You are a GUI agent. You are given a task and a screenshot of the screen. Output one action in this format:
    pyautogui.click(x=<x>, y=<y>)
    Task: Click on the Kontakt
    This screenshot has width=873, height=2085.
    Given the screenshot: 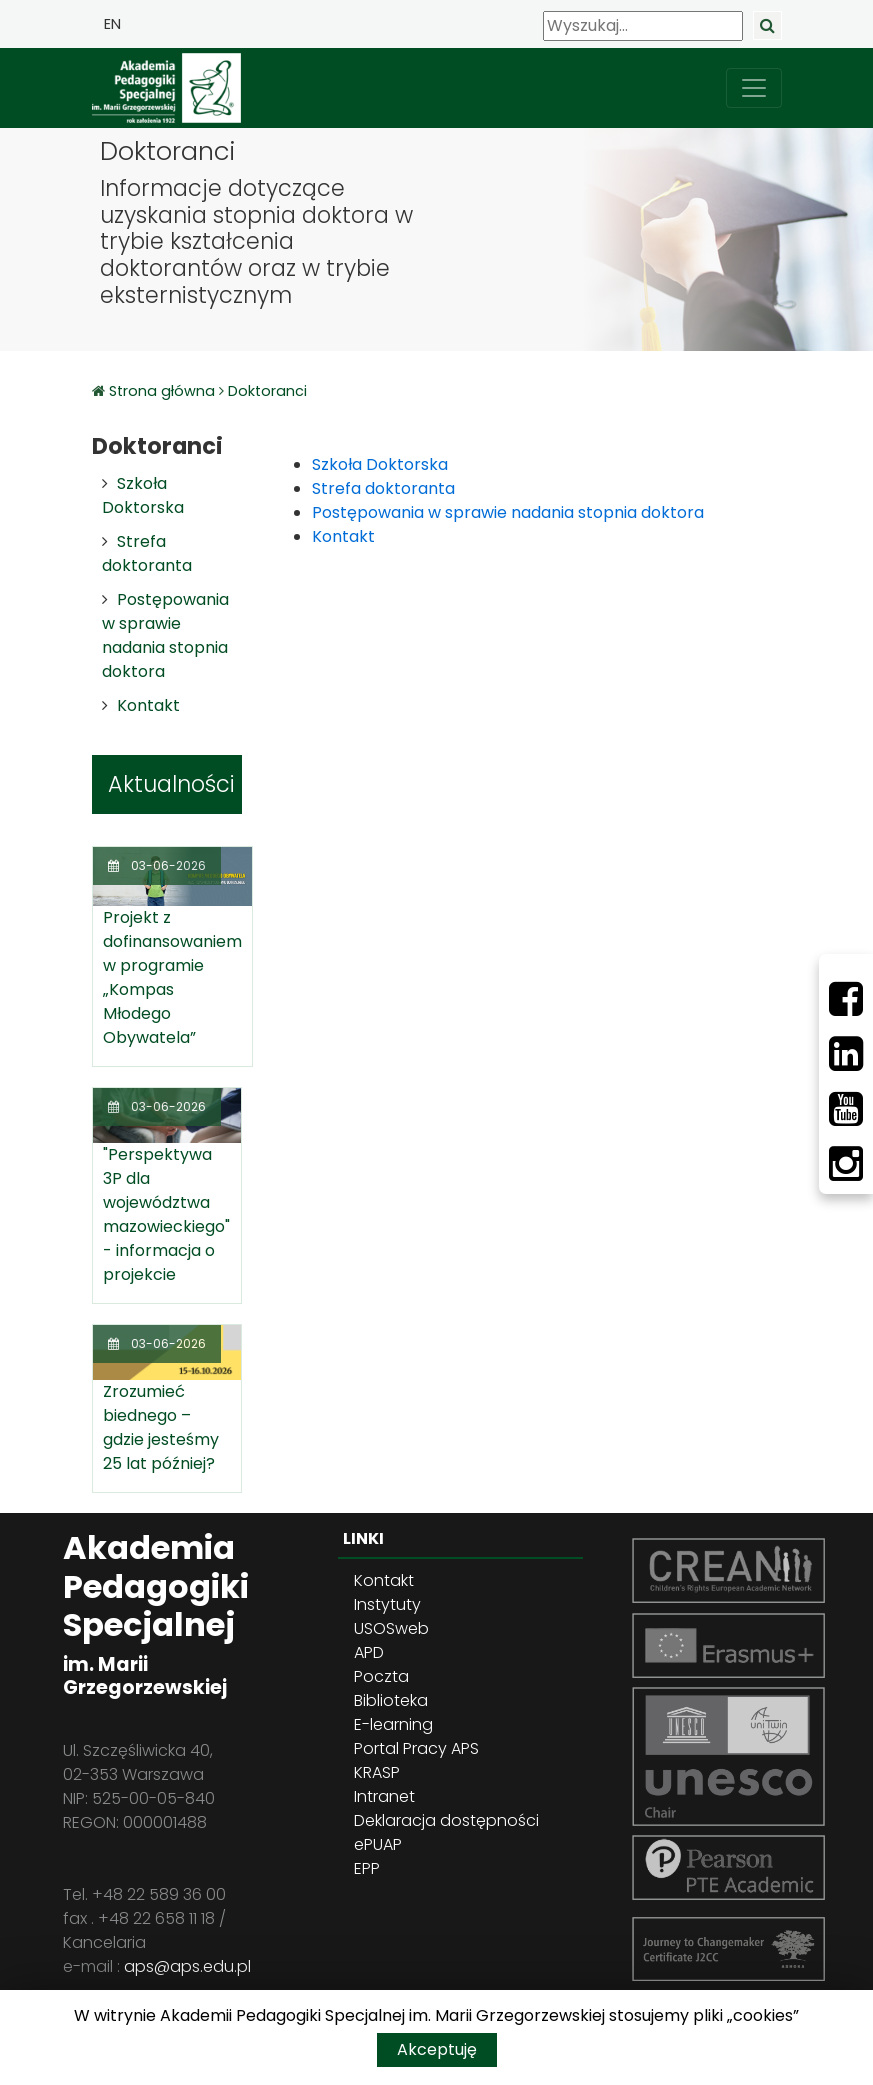 What is the action you would take?
    pyautogui.click(x=148, y=705)
    